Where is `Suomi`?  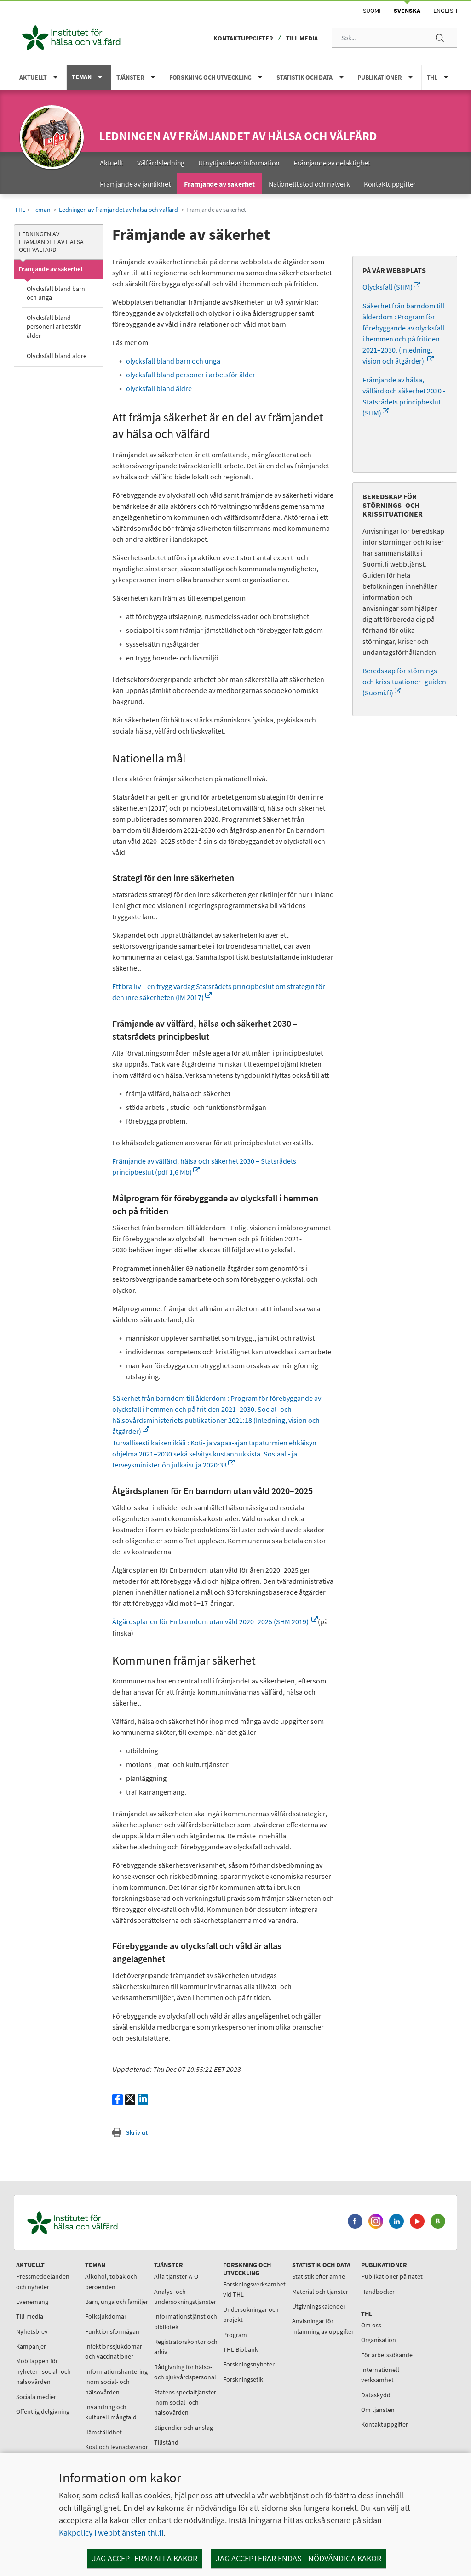 Suomi is located at coordinates (372, 10).